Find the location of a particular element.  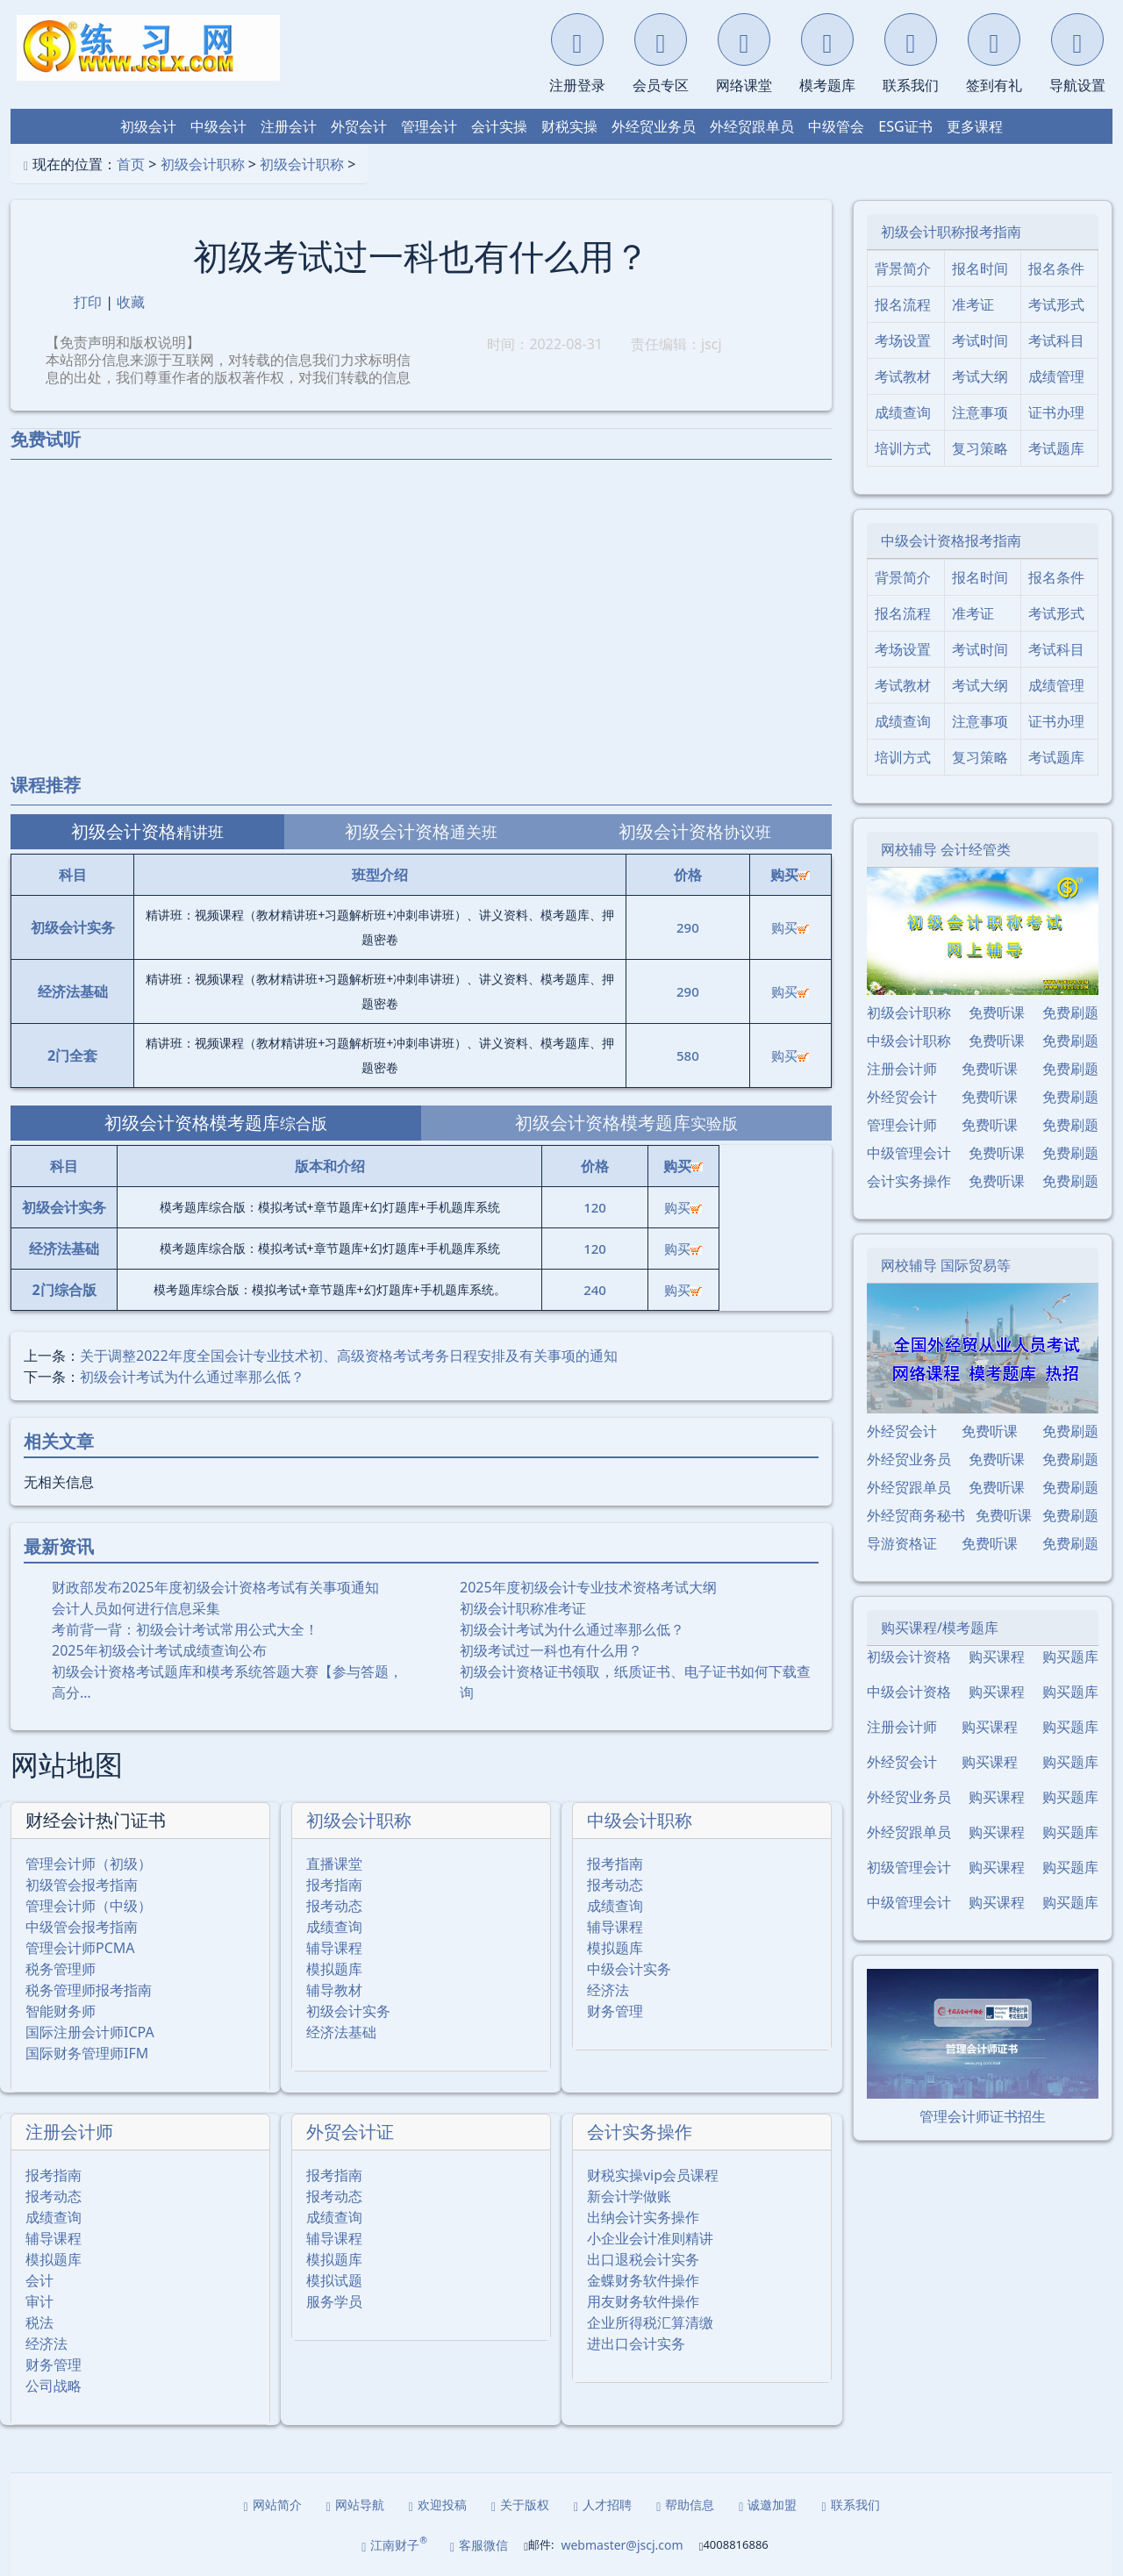

中级管理会计 is located at coordinates (909, 1153).